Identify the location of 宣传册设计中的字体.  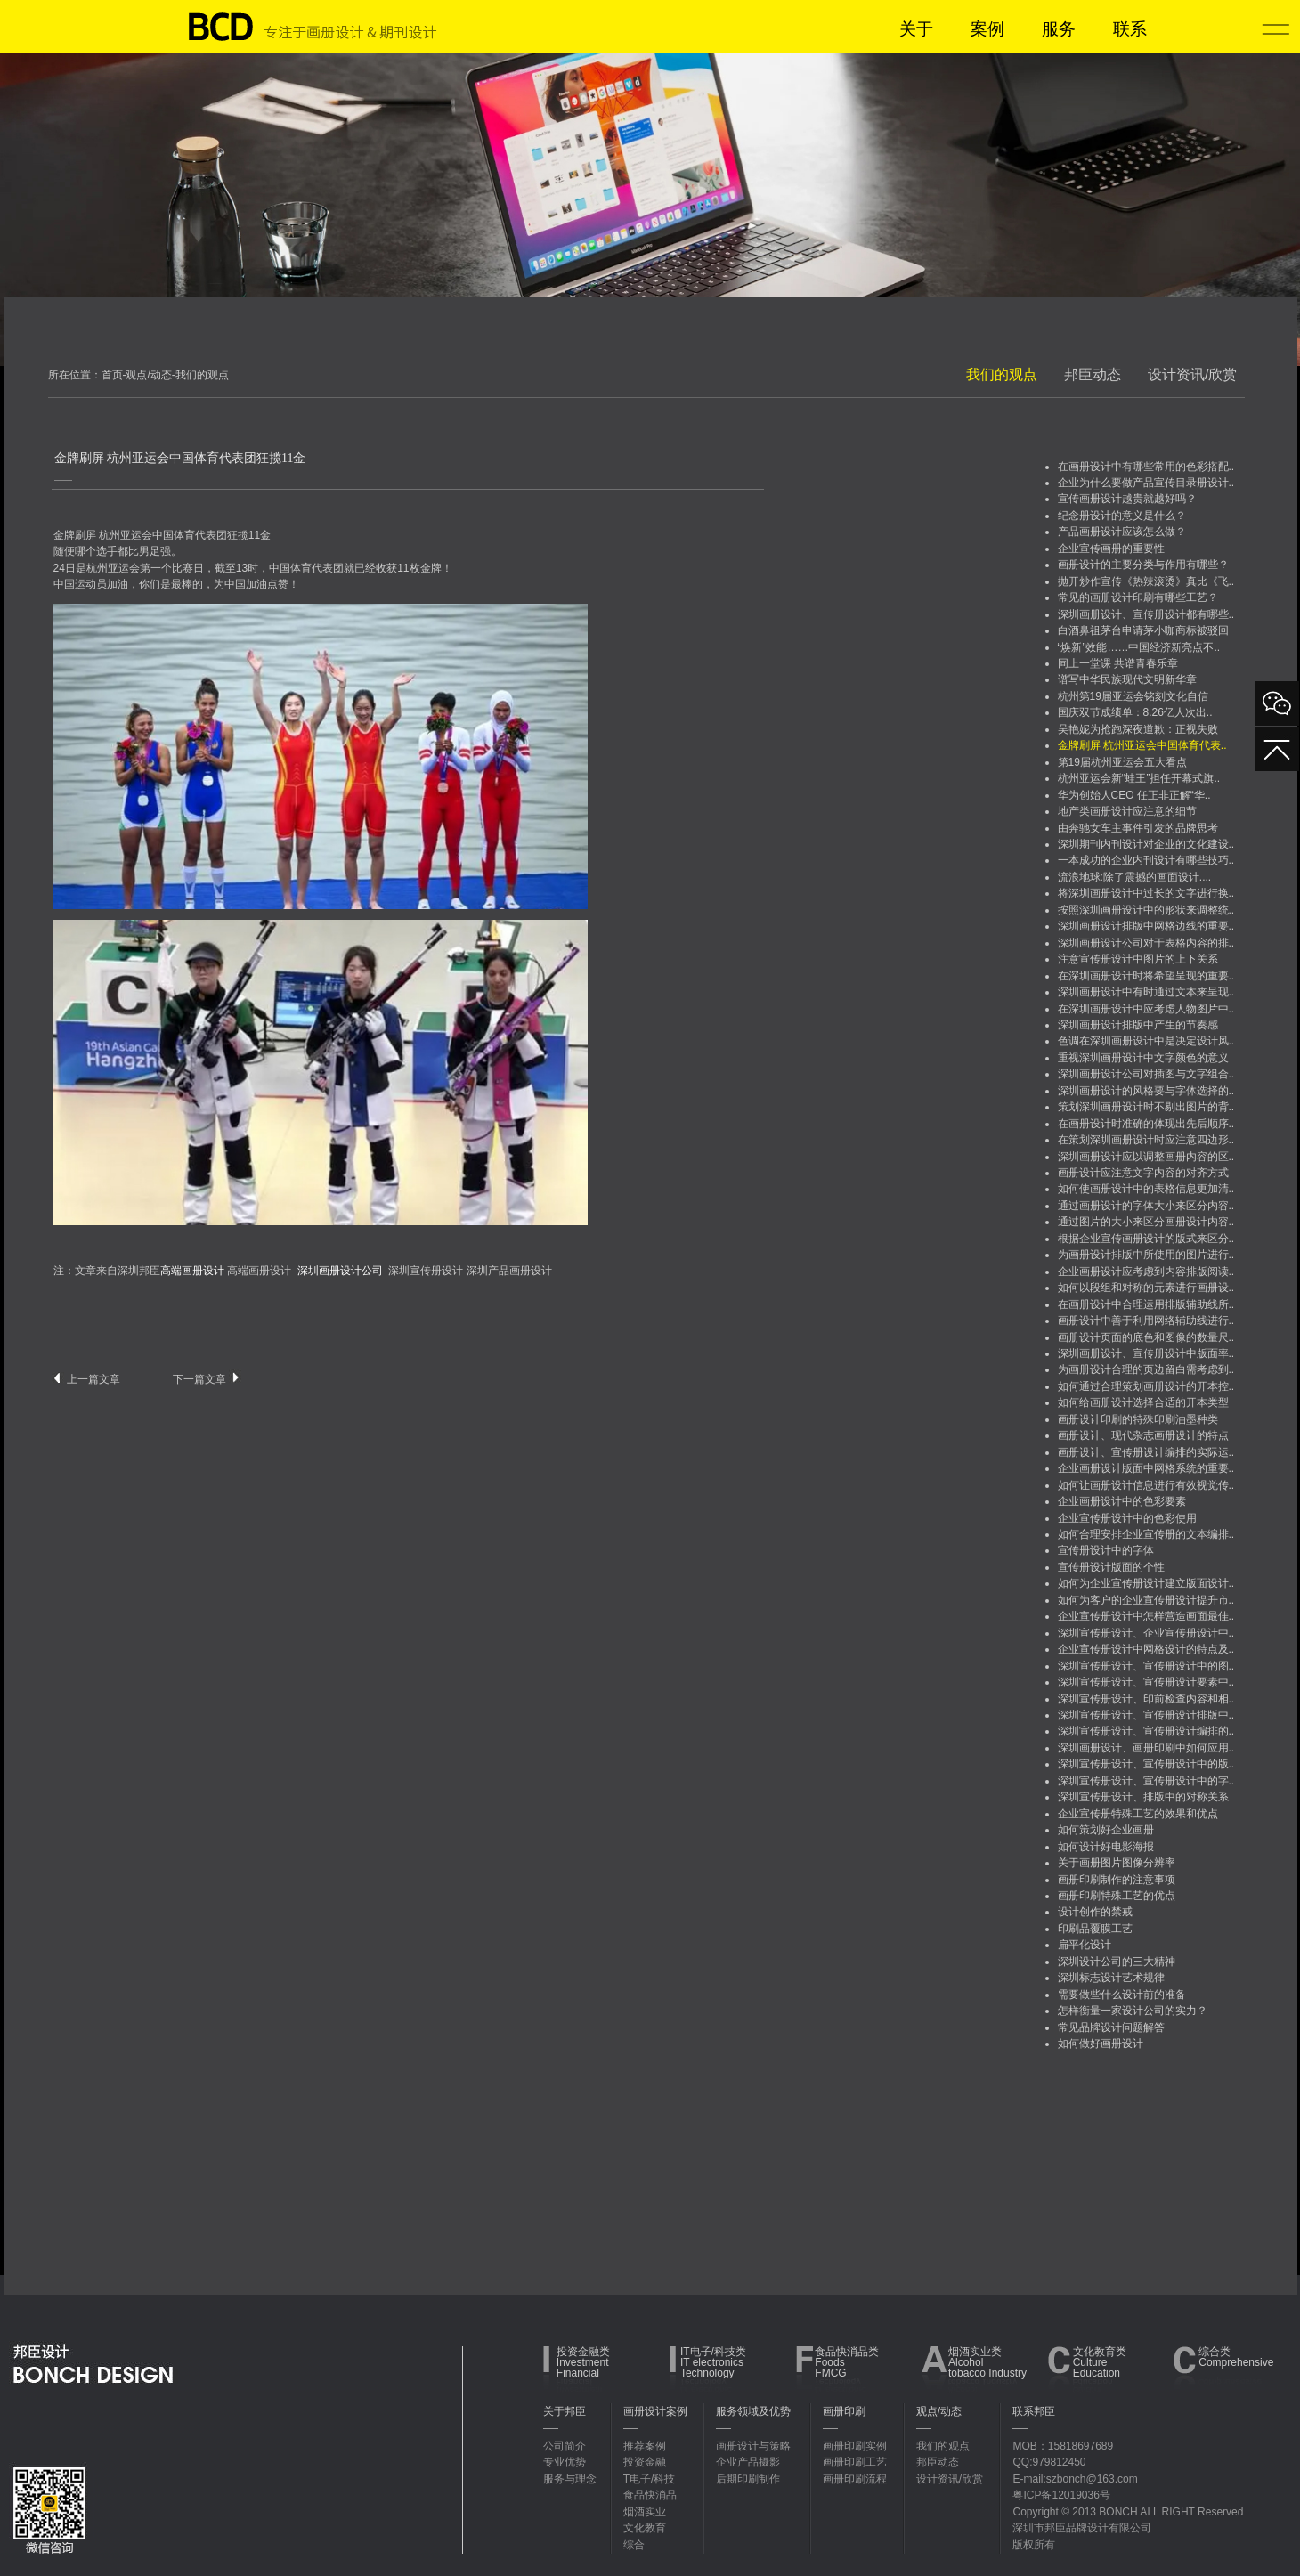
(1106, 1550).